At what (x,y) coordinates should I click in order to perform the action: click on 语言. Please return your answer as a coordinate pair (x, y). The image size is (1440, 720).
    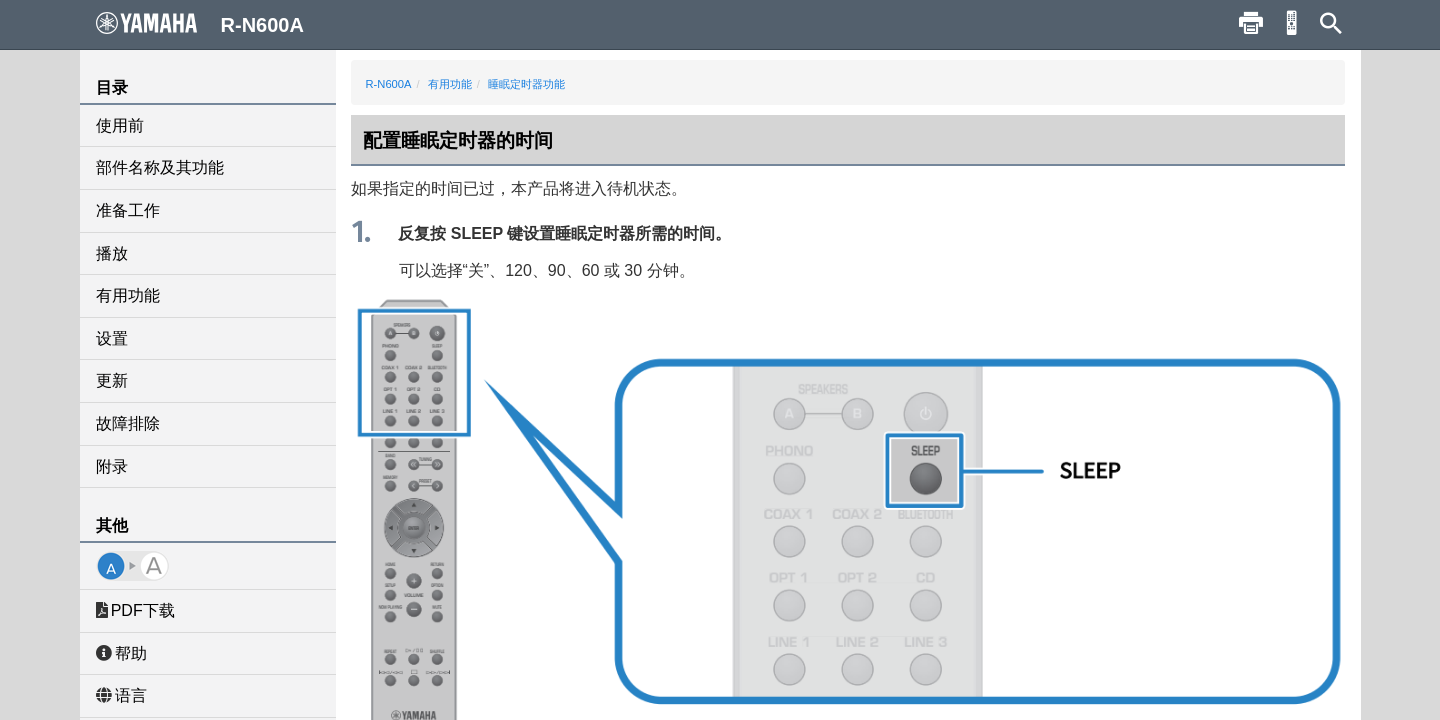
    Looking at the image, I should click on (121, 695).